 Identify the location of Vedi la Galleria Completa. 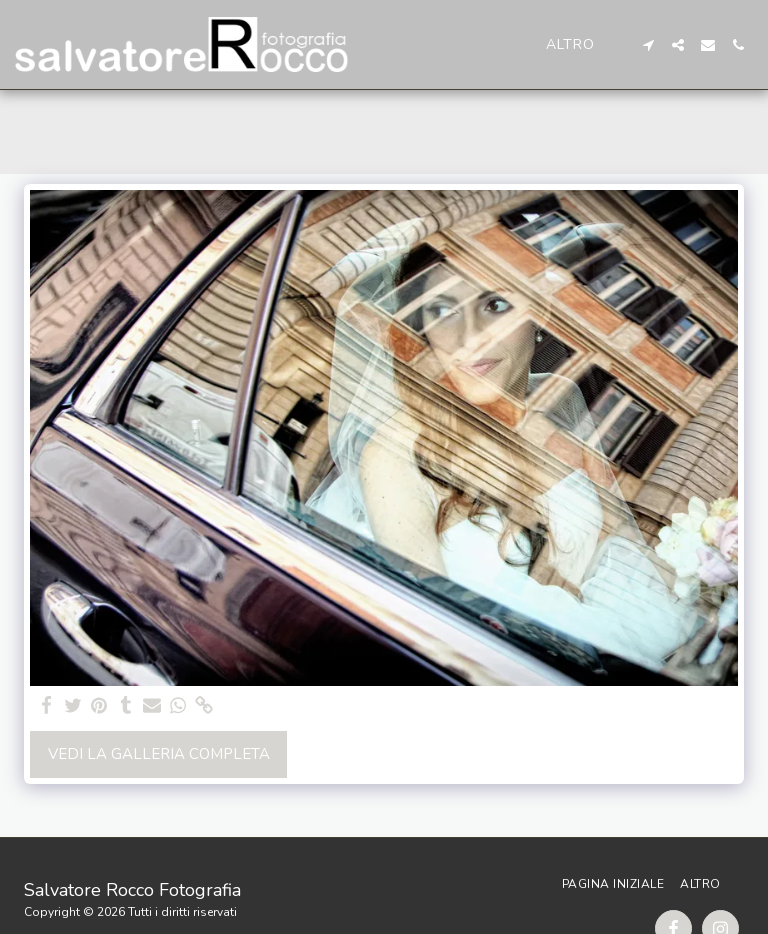
(159, 754).